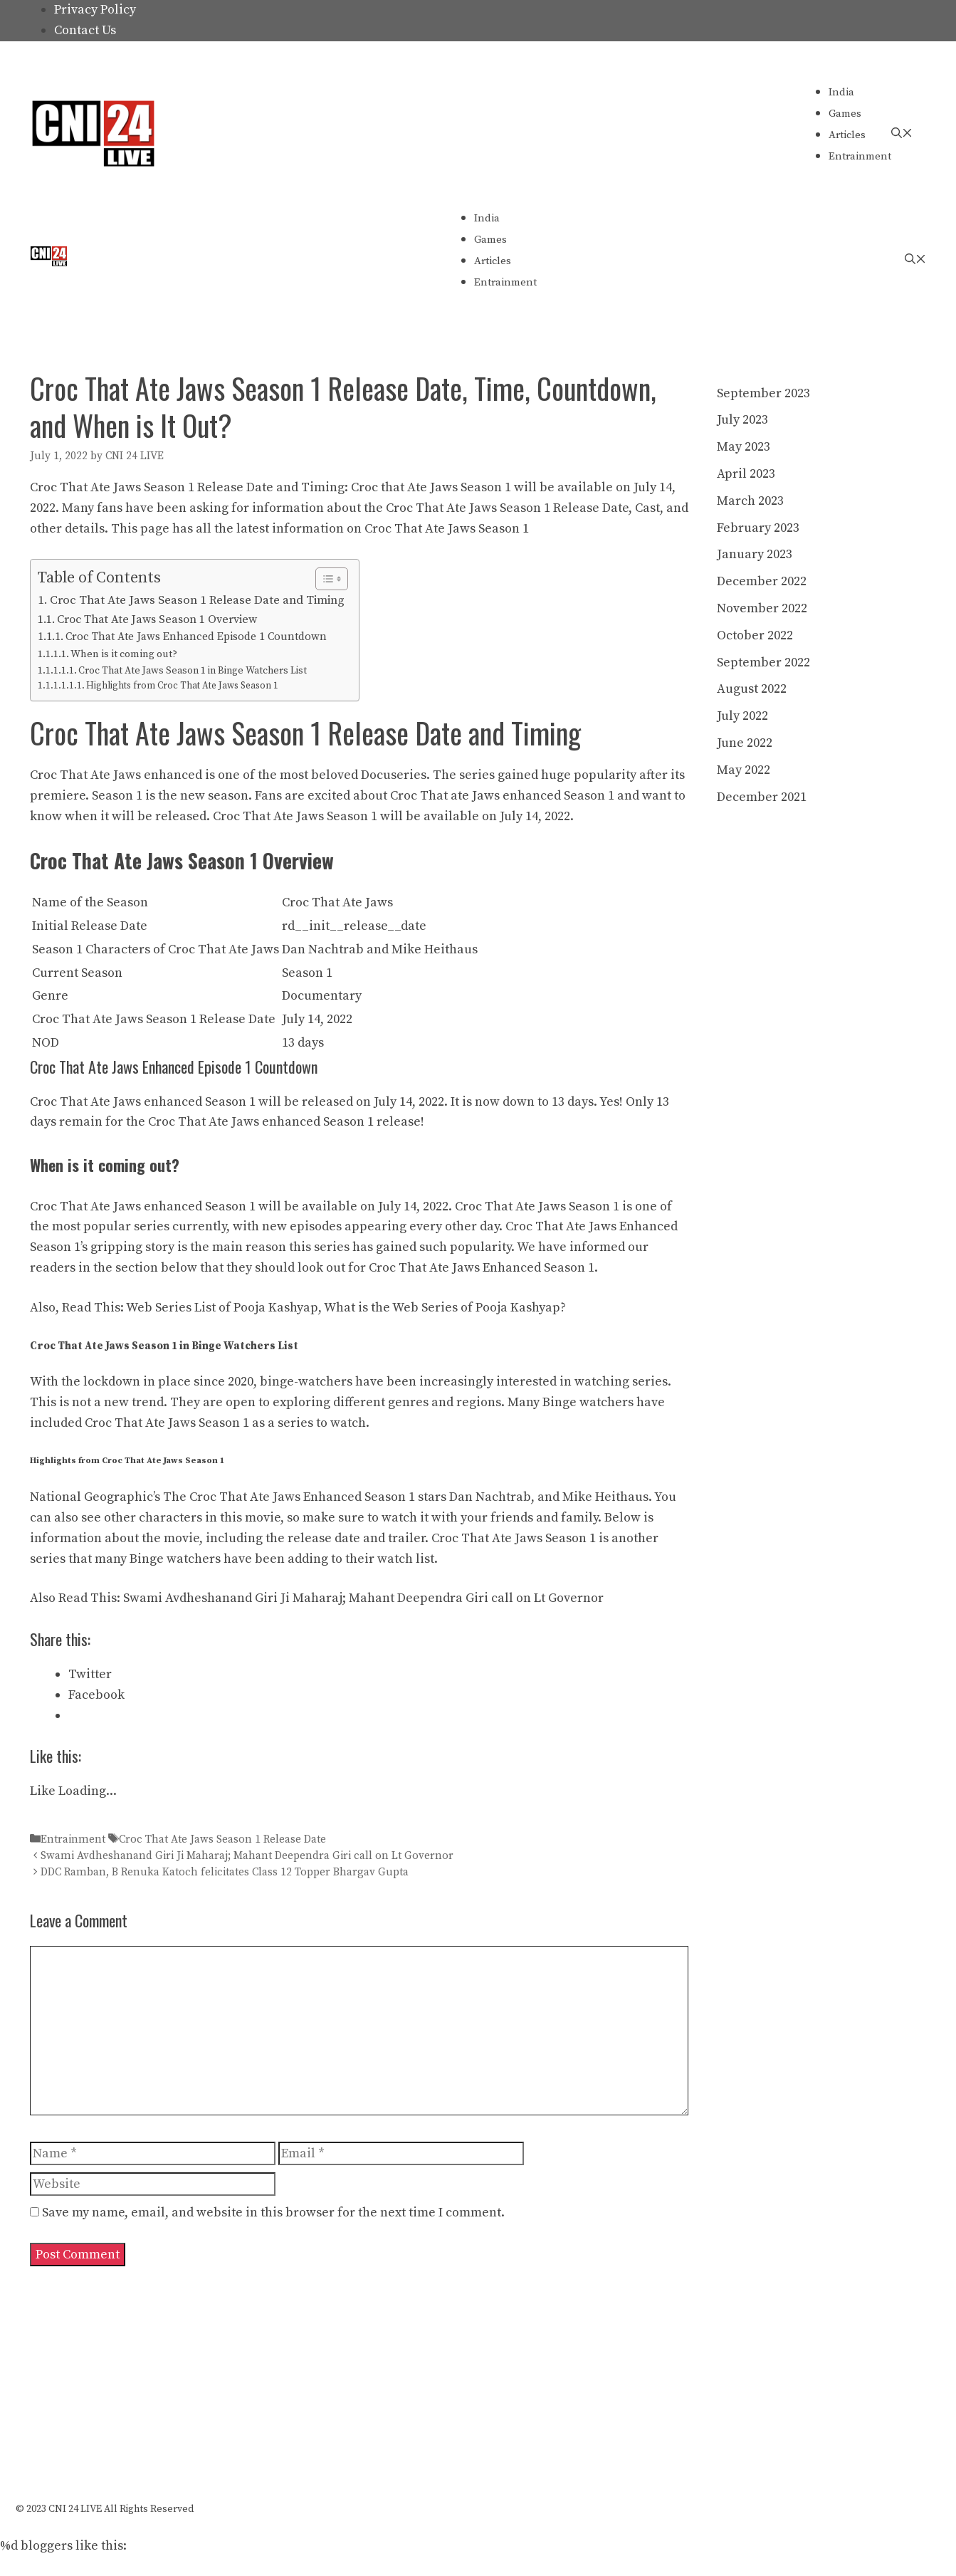 Image resolution: width=956 pixels, height=2576 pixels. What do you see at coordinates (762, 608) in the screenshot?
I see `November 2022` at bounding box center [762, 608].